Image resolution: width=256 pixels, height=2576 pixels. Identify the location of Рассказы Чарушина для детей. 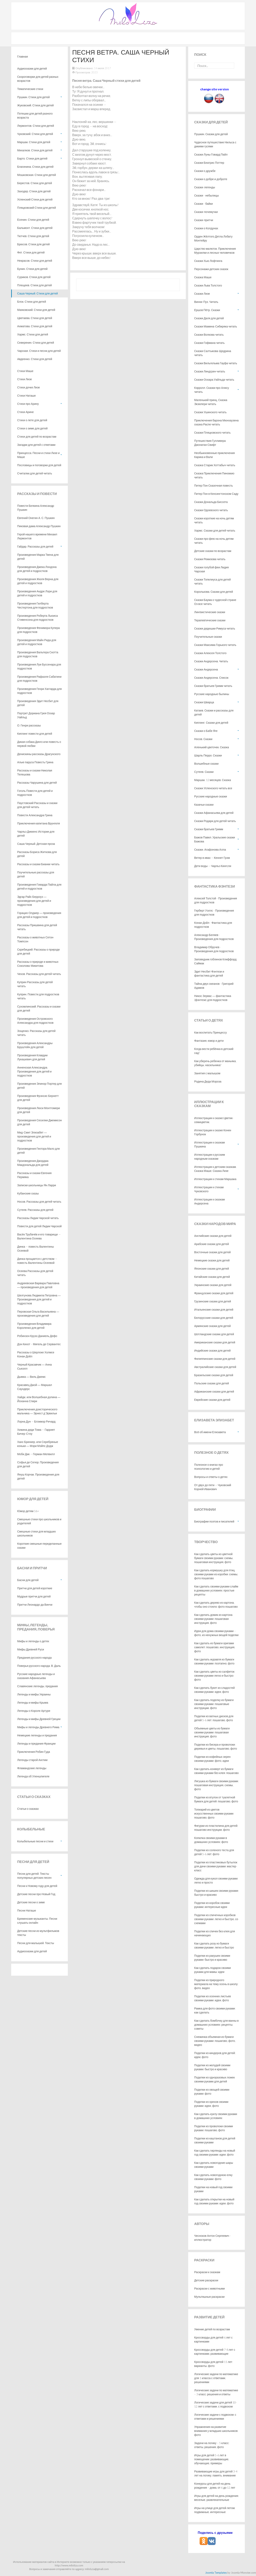
(37, 782).